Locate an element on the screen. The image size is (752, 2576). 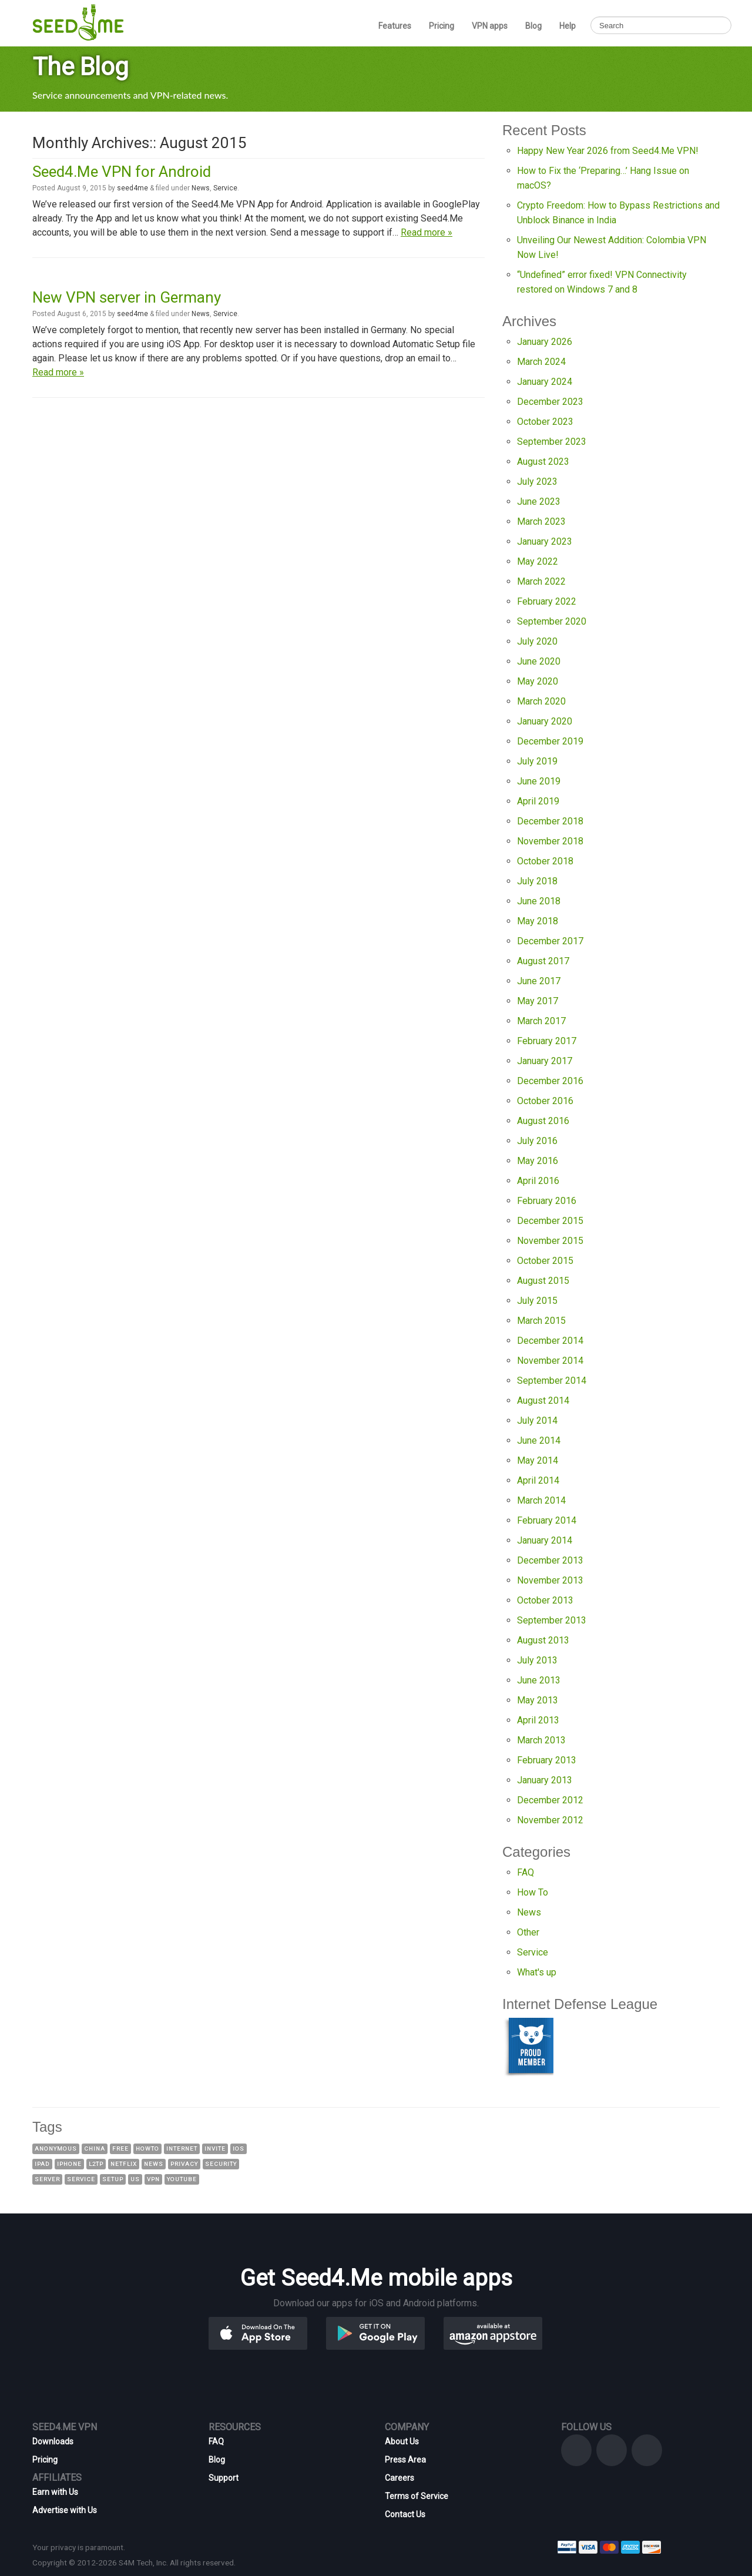
News [News (46 items)] is located at coordinates (153, 2164).